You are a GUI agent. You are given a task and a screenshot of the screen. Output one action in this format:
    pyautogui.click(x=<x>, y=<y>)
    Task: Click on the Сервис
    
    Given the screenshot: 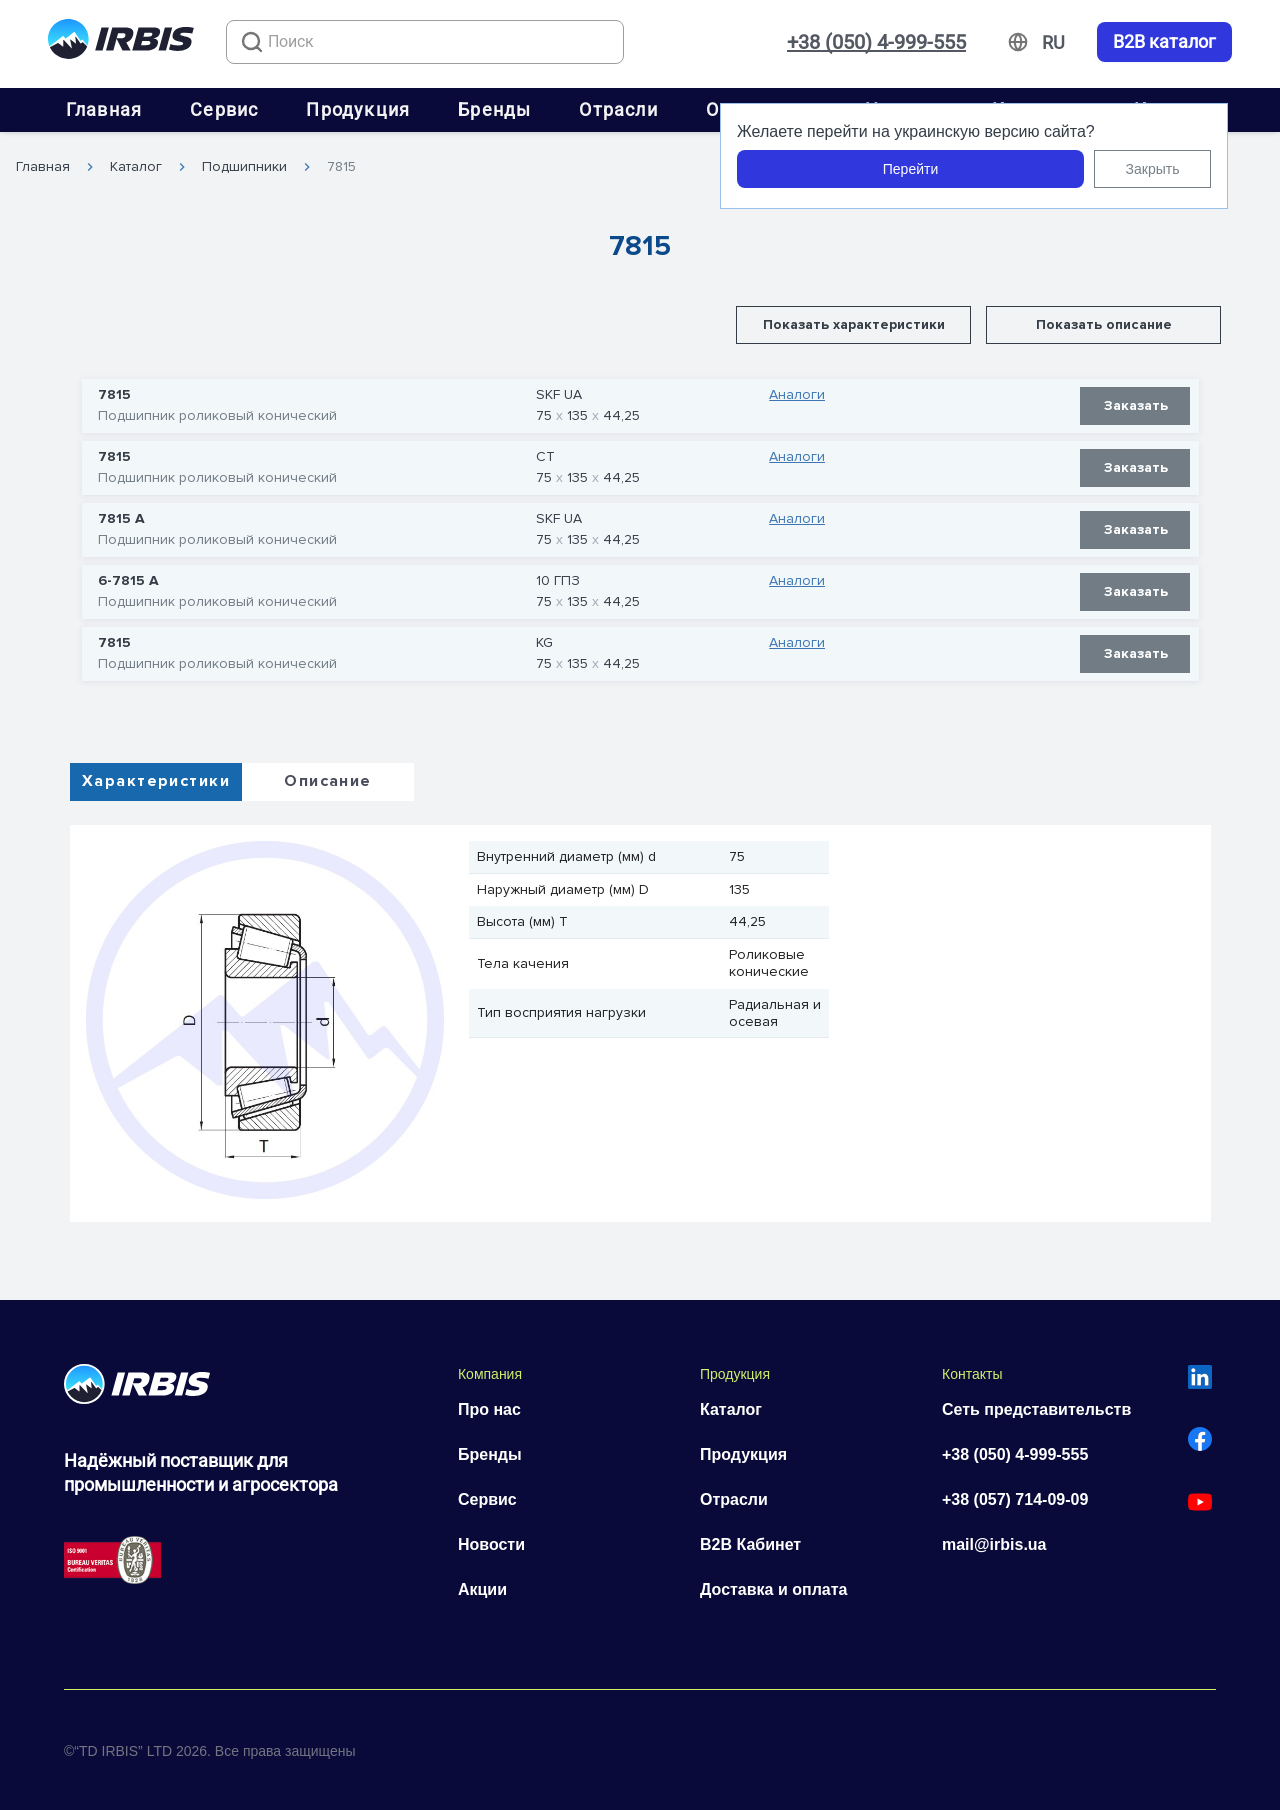 What is the action you would take?
    pyautogui.click(x=224, y=109)
    